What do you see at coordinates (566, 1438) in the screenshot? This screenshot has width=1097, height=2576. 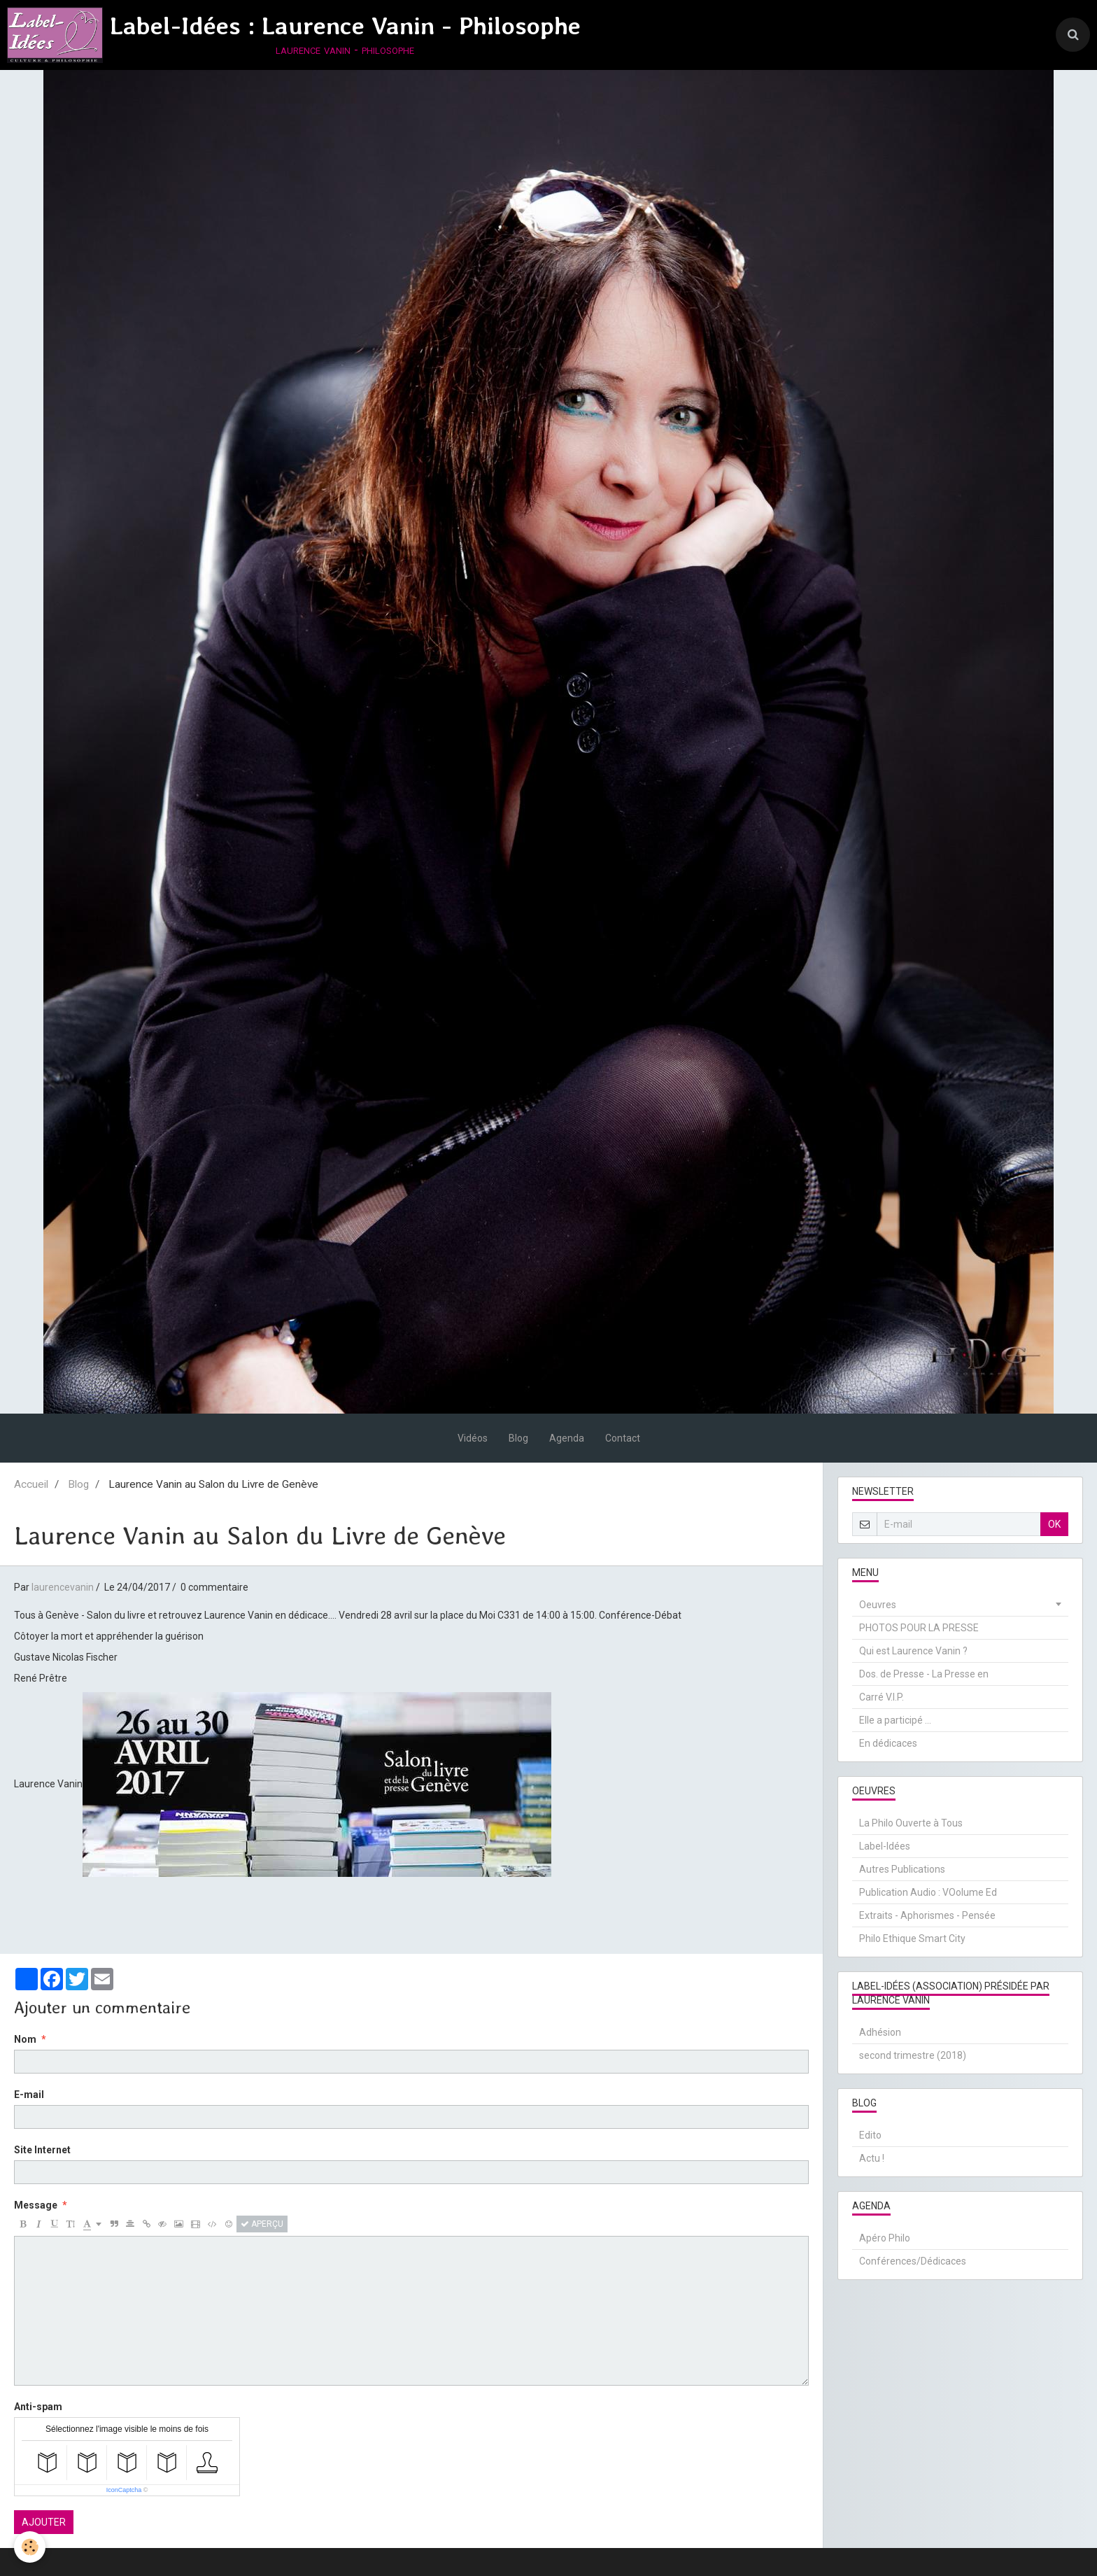 I see `Agenda` at bounding box center [566, 1438].